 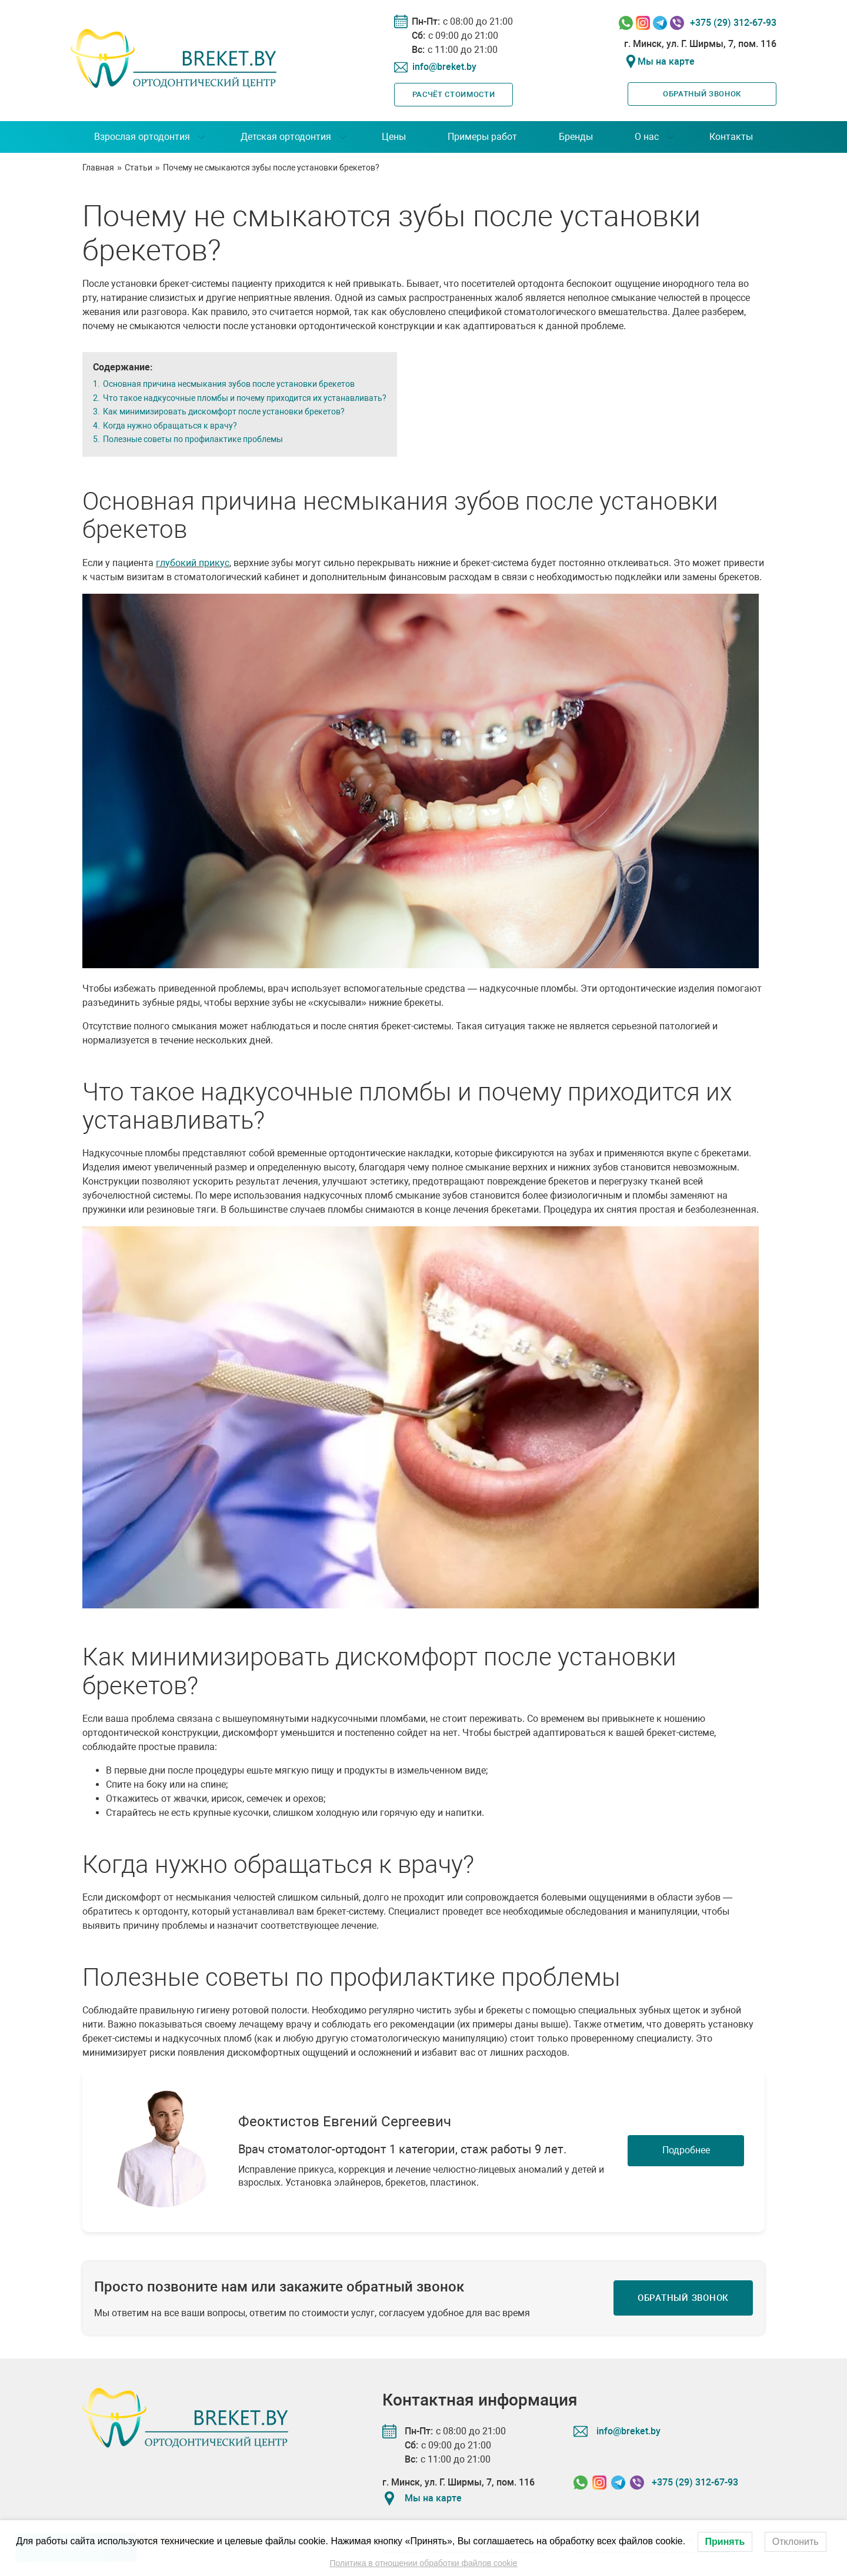 What do you see at coordinates (643, 23) in the screenshot?
I see `[Связаться в Instagram]` at bounding box center [643, 23].